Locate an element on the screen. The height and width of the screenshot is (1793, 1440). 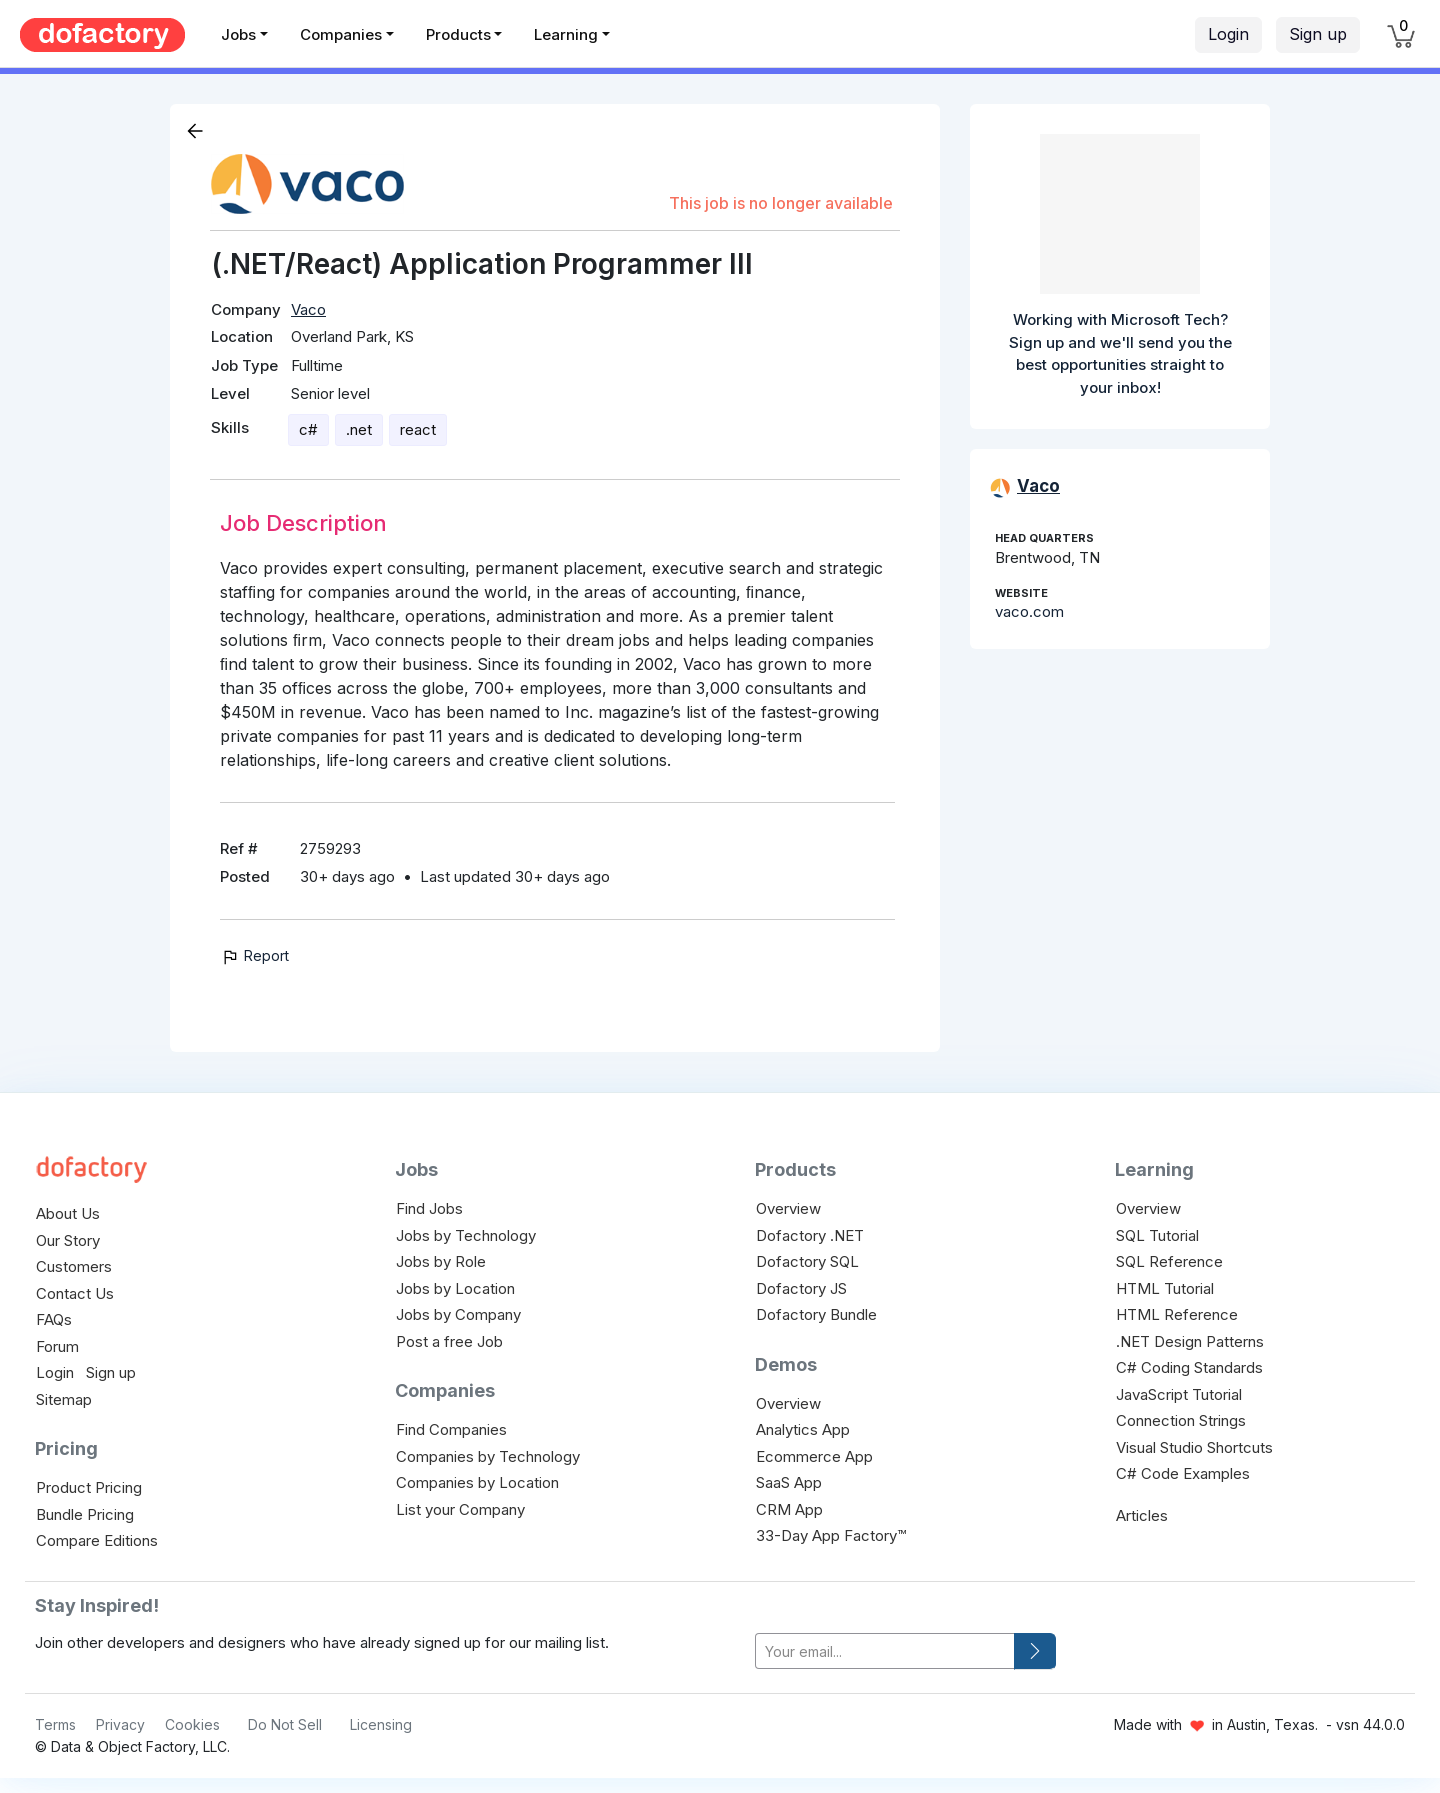
Jobs by Company is located at coordinates (458, 1314).